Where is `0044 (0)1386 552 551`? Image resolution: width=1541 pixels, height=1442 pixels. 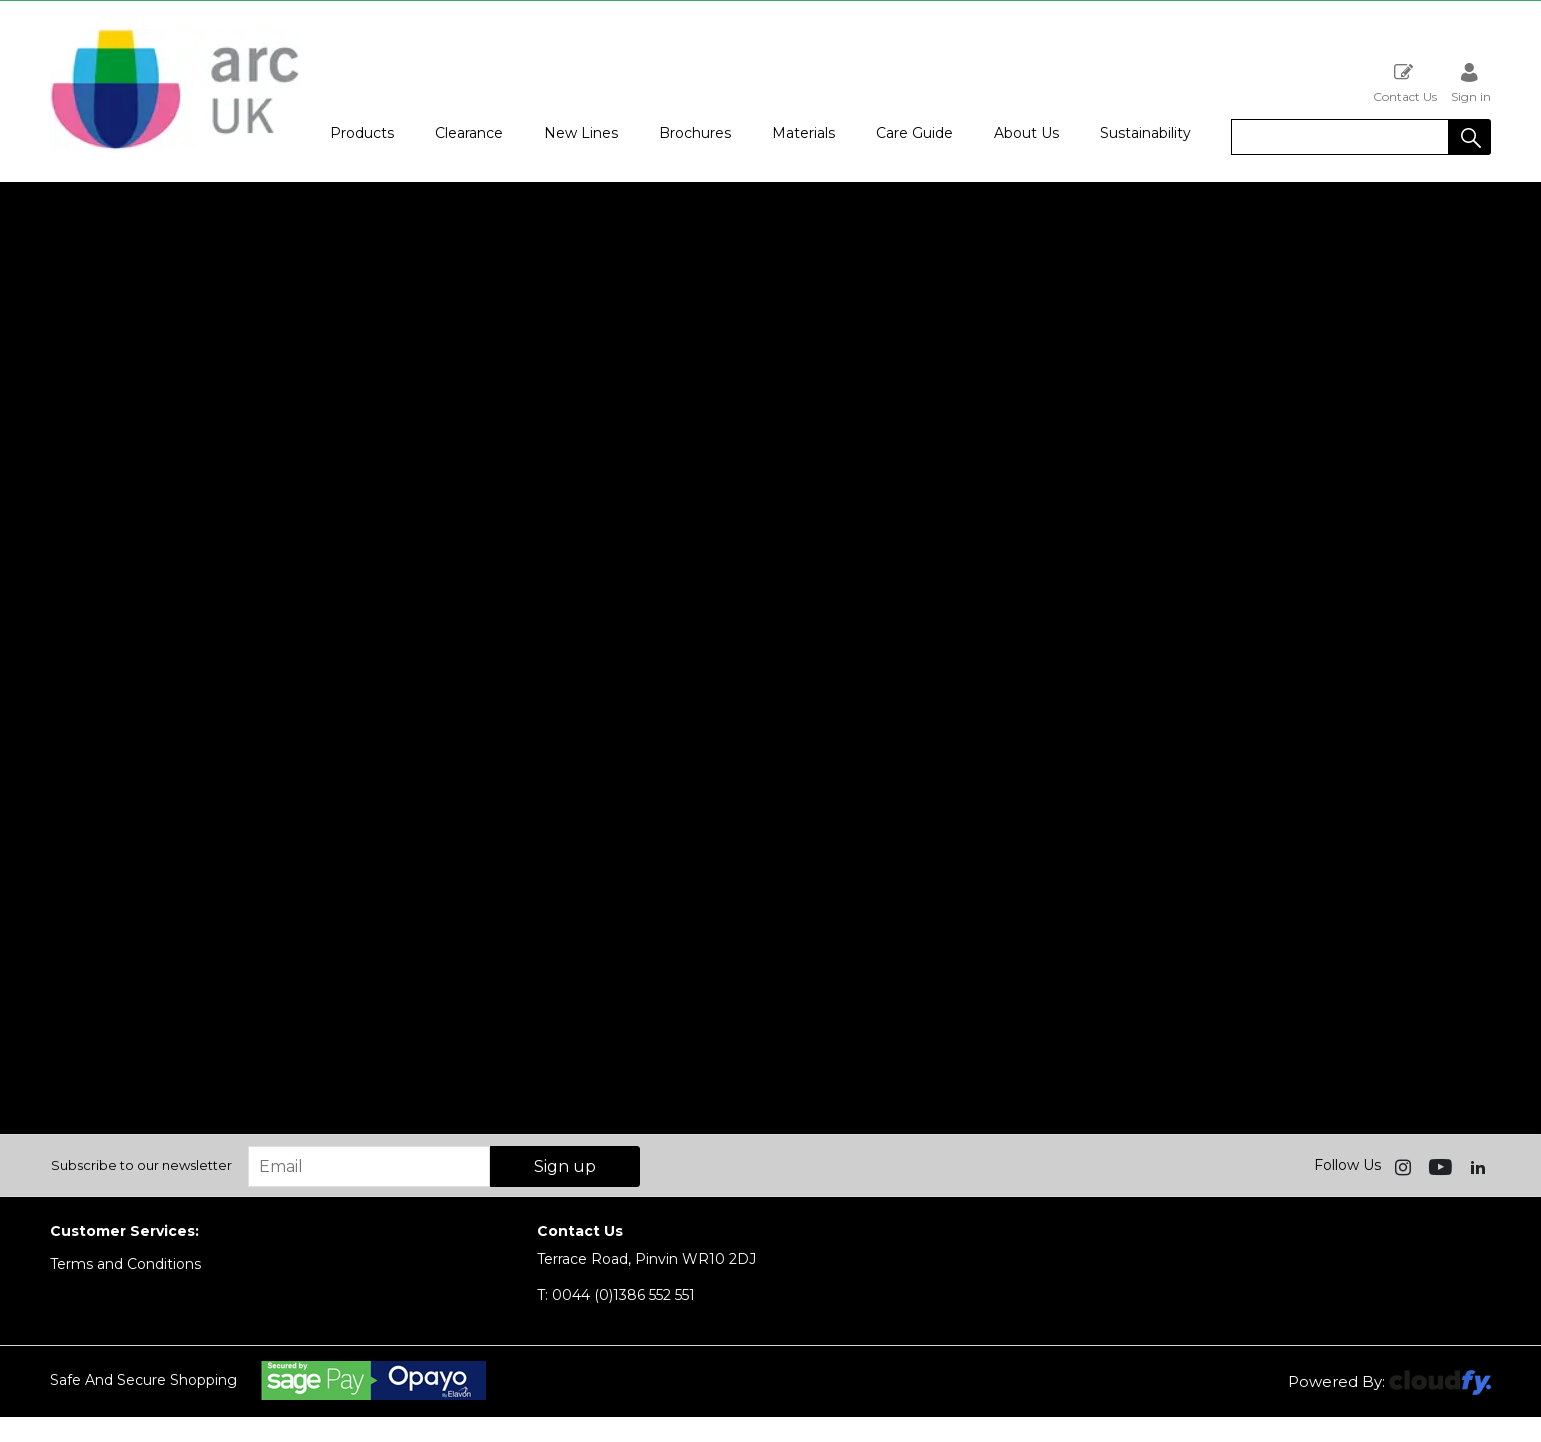
0044 (0)1386 552 551 is located at coordinates (616, 1295).